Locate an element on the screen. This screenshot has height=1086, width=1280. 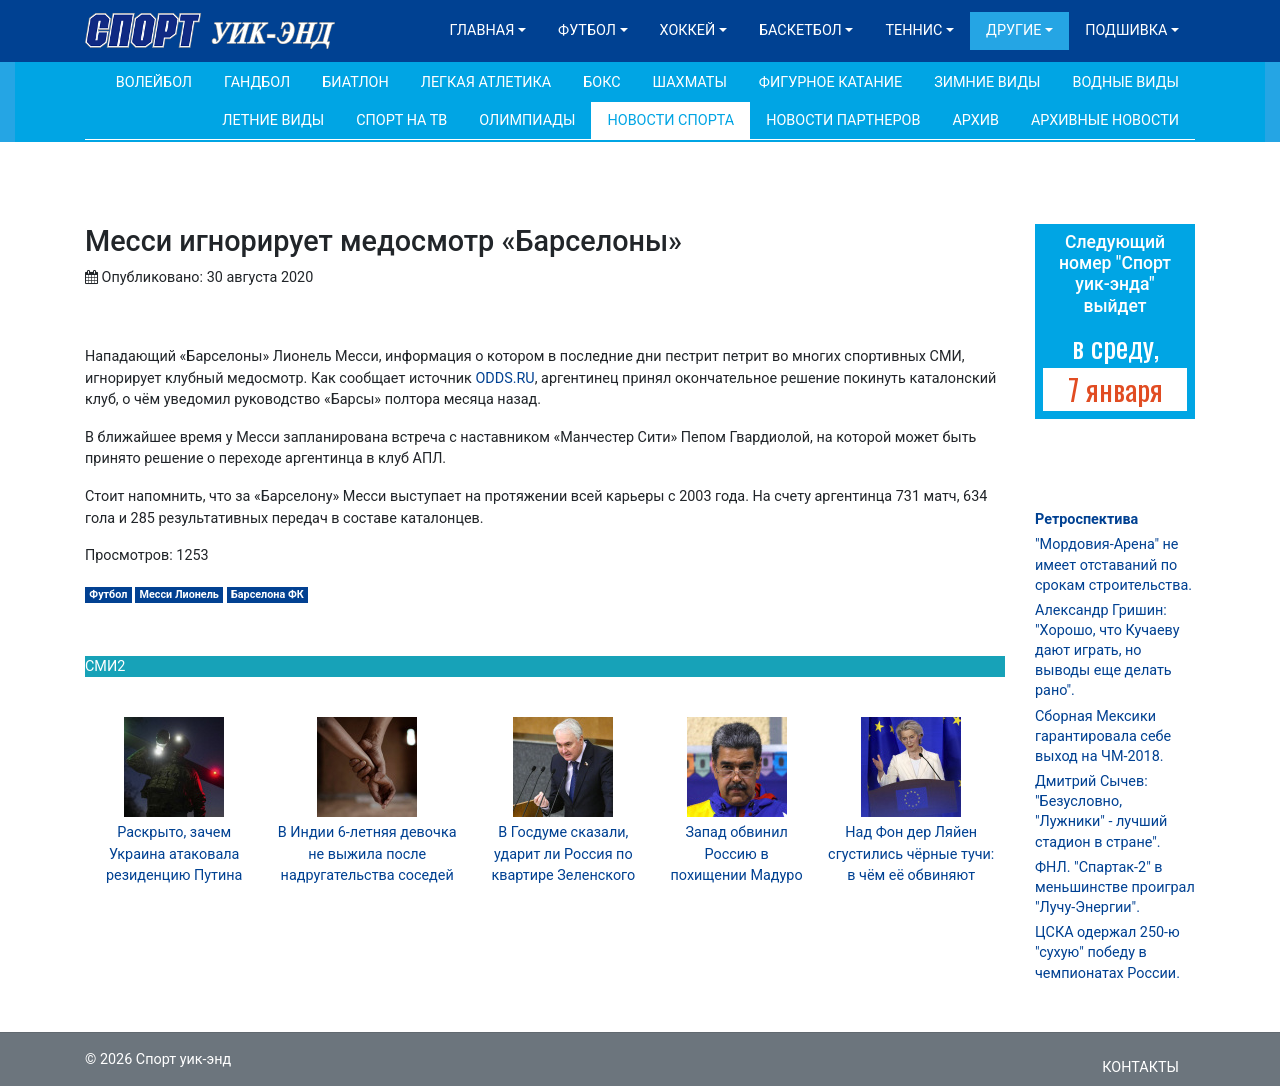
Бокс is located at coordinates (601, 82).